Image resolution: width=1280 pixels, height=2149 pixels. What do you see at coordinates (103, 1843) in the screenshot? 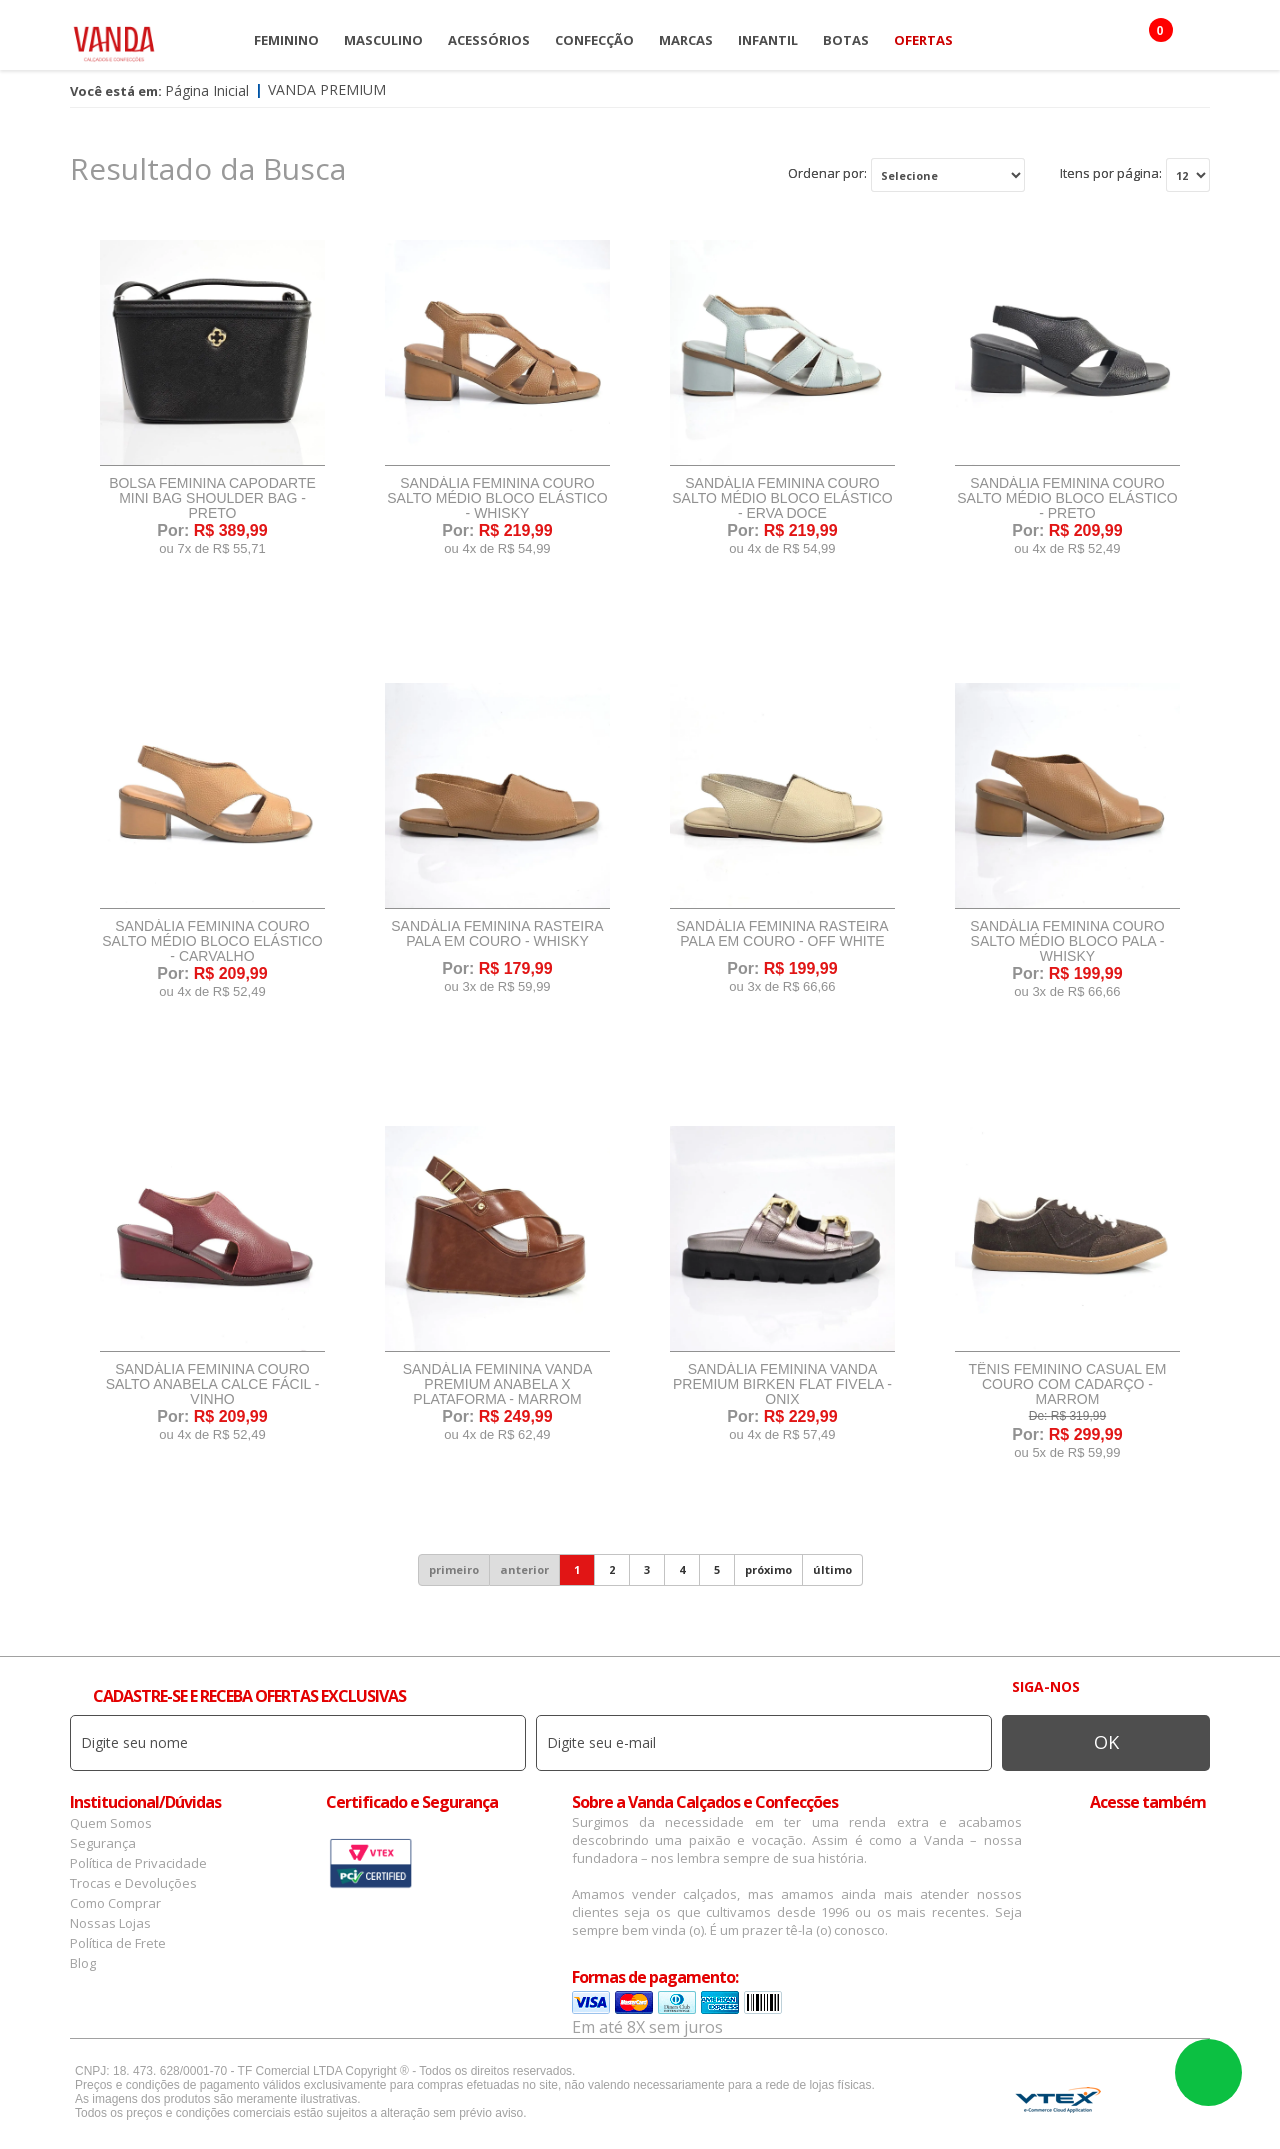
I see `Segurança` at bounding box center [103, 1843].